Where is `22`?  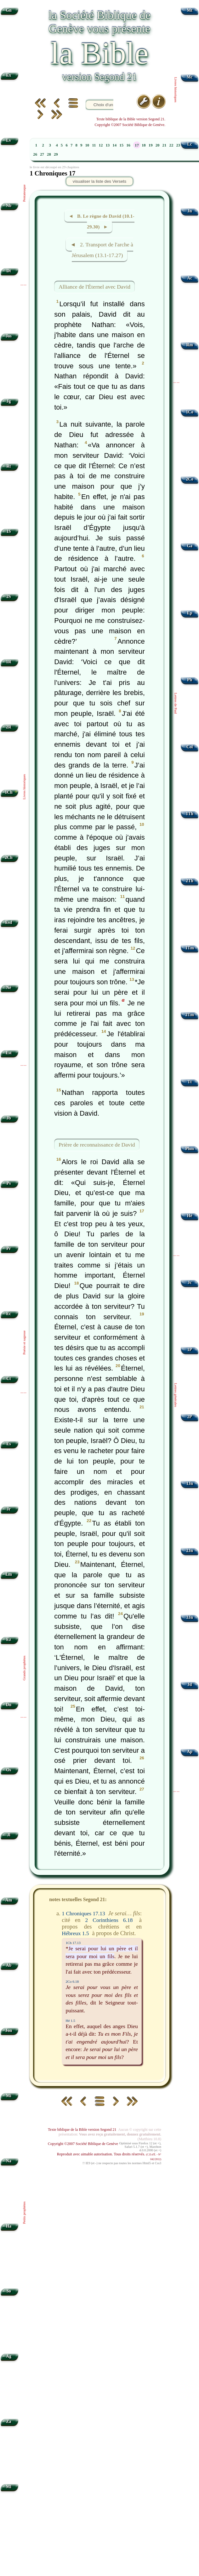 22 is located at coordinates (171, 145).